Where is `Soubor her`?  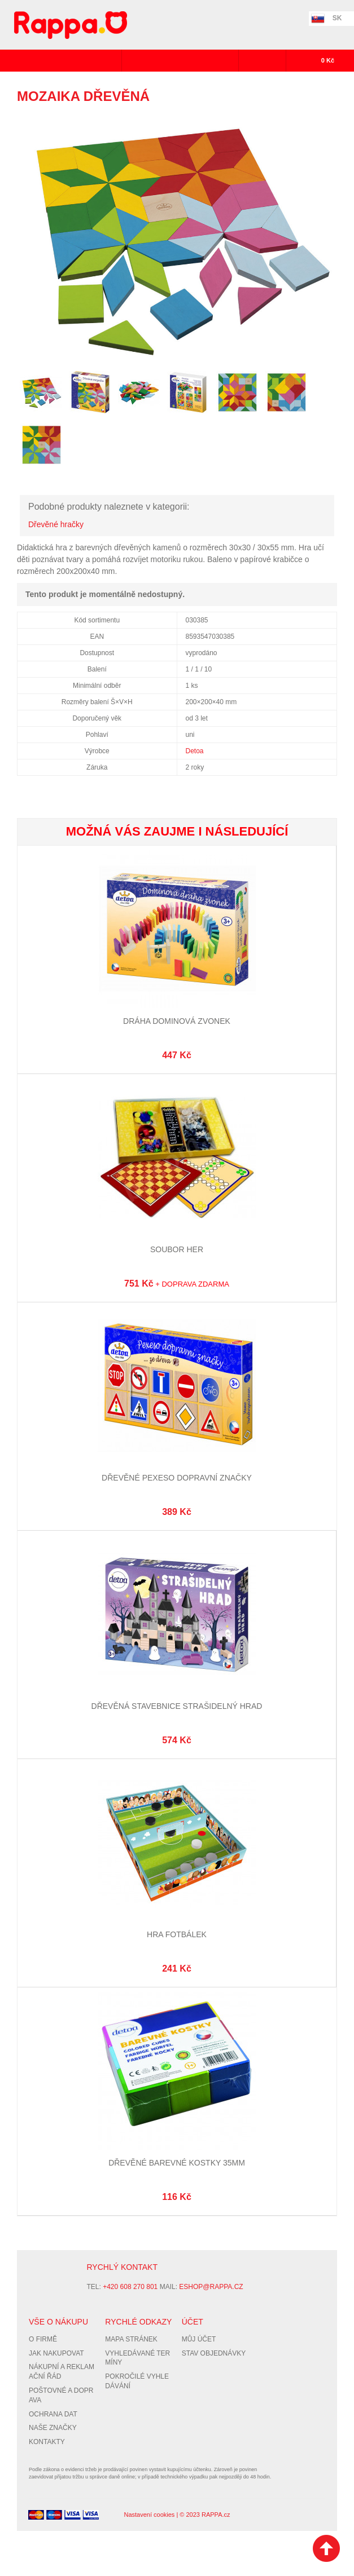
Soubor her is located at coordinates (176, 1249).